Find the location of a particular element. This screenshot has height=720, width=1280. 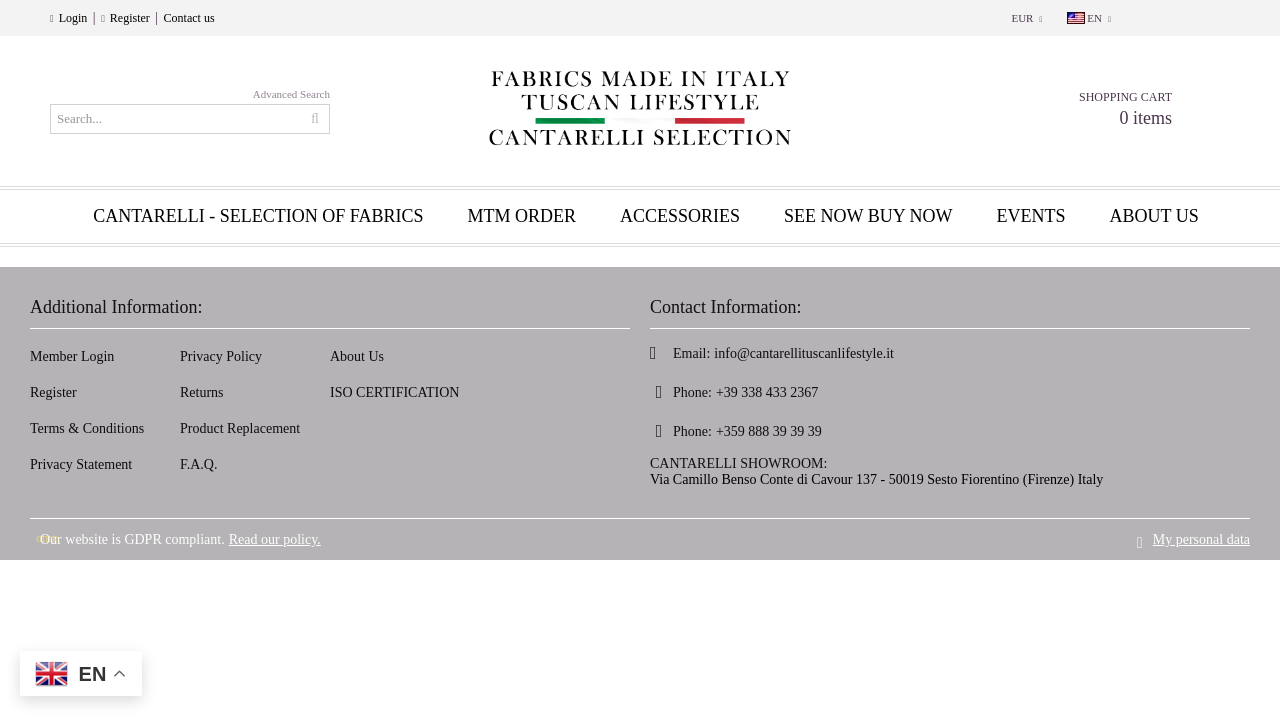

EVENTS is located at coordinates (1031, 216).